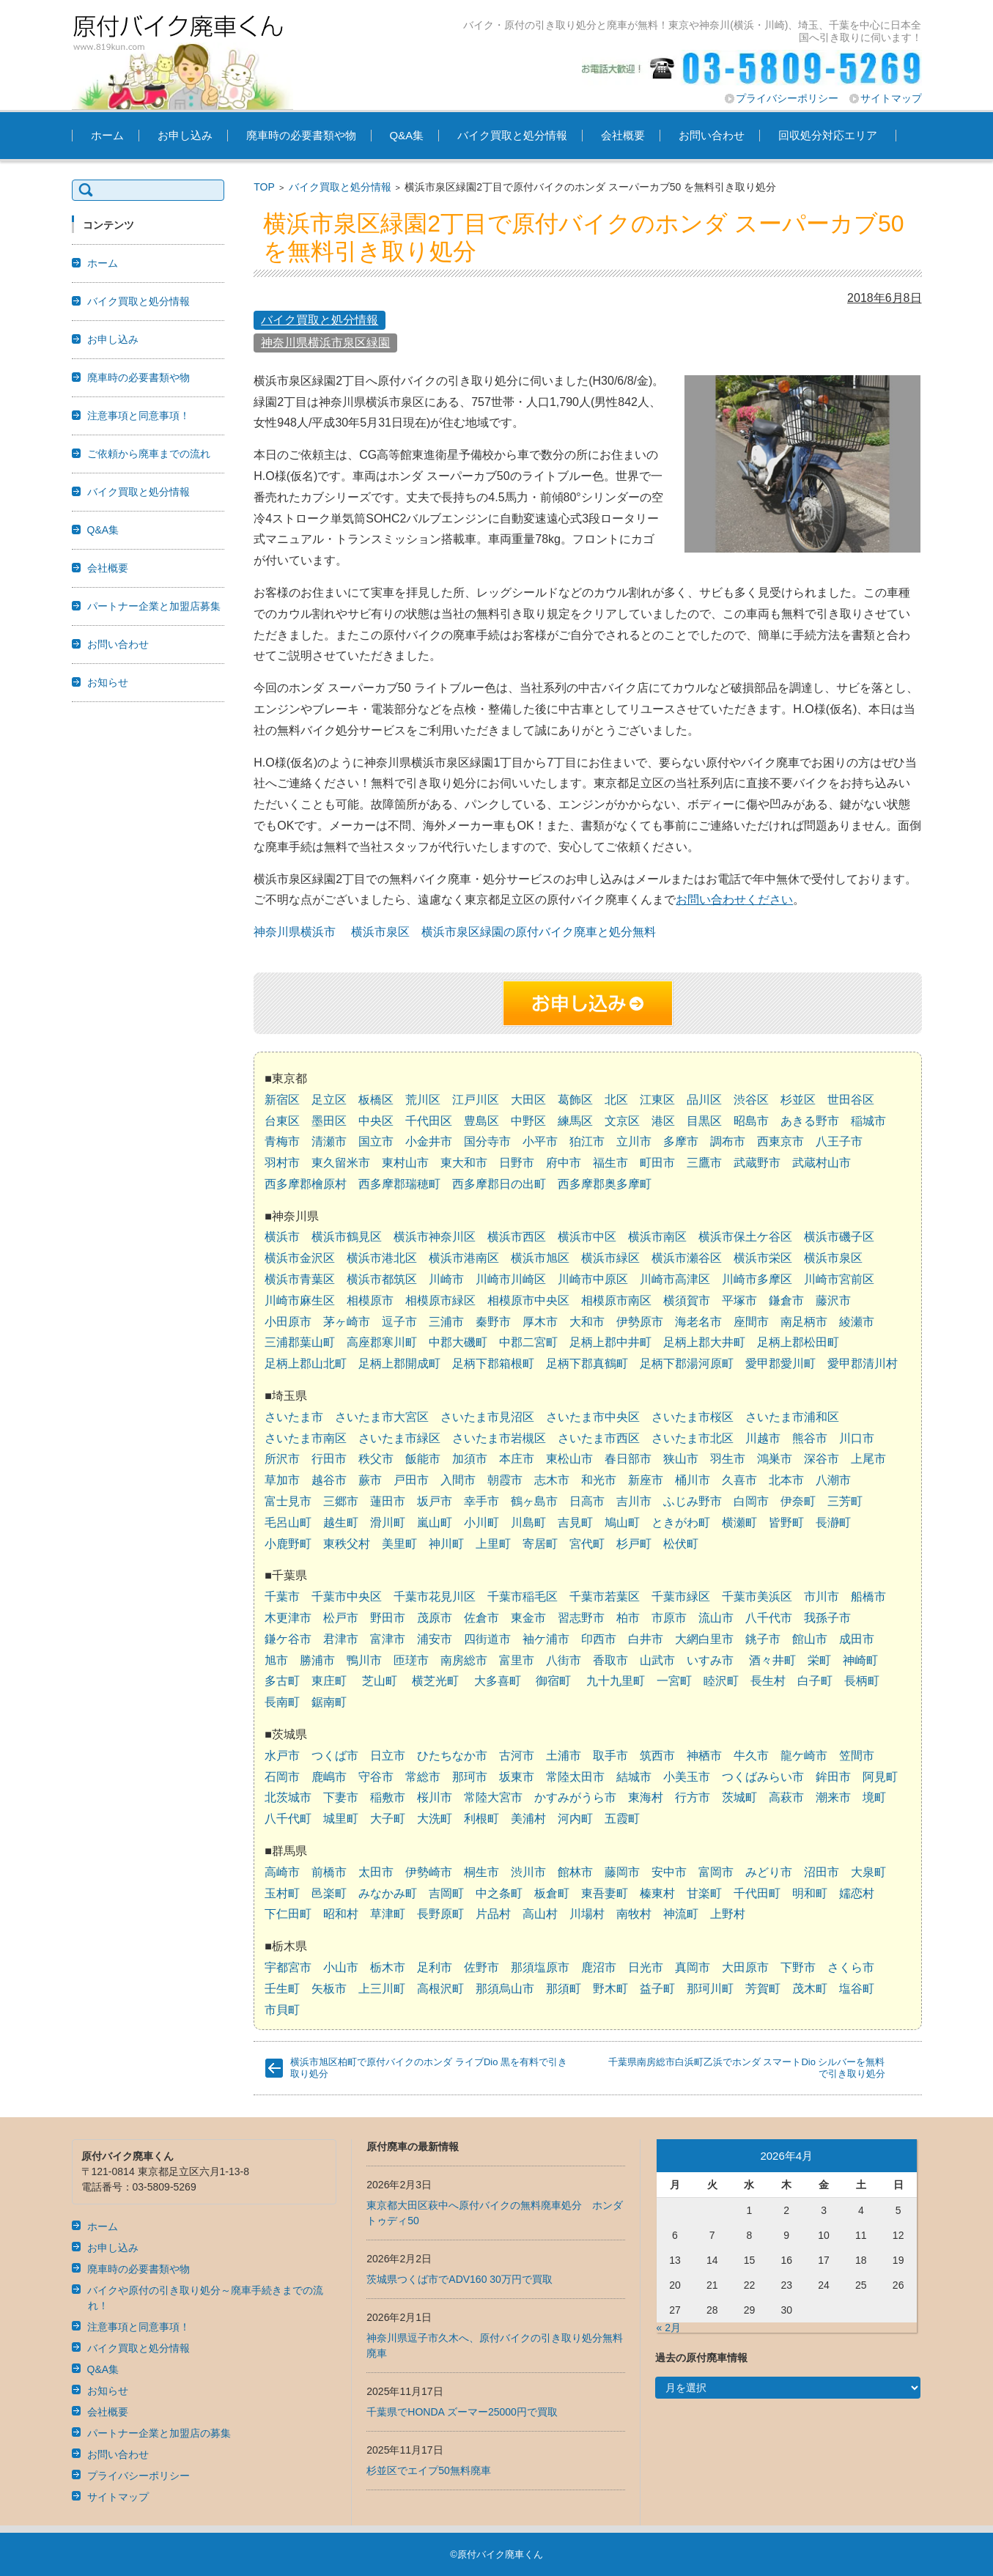  What do you see at coordinates (282, 1596) in the screenshot?
I see `千葉市` at bounding box center [282, 1596].